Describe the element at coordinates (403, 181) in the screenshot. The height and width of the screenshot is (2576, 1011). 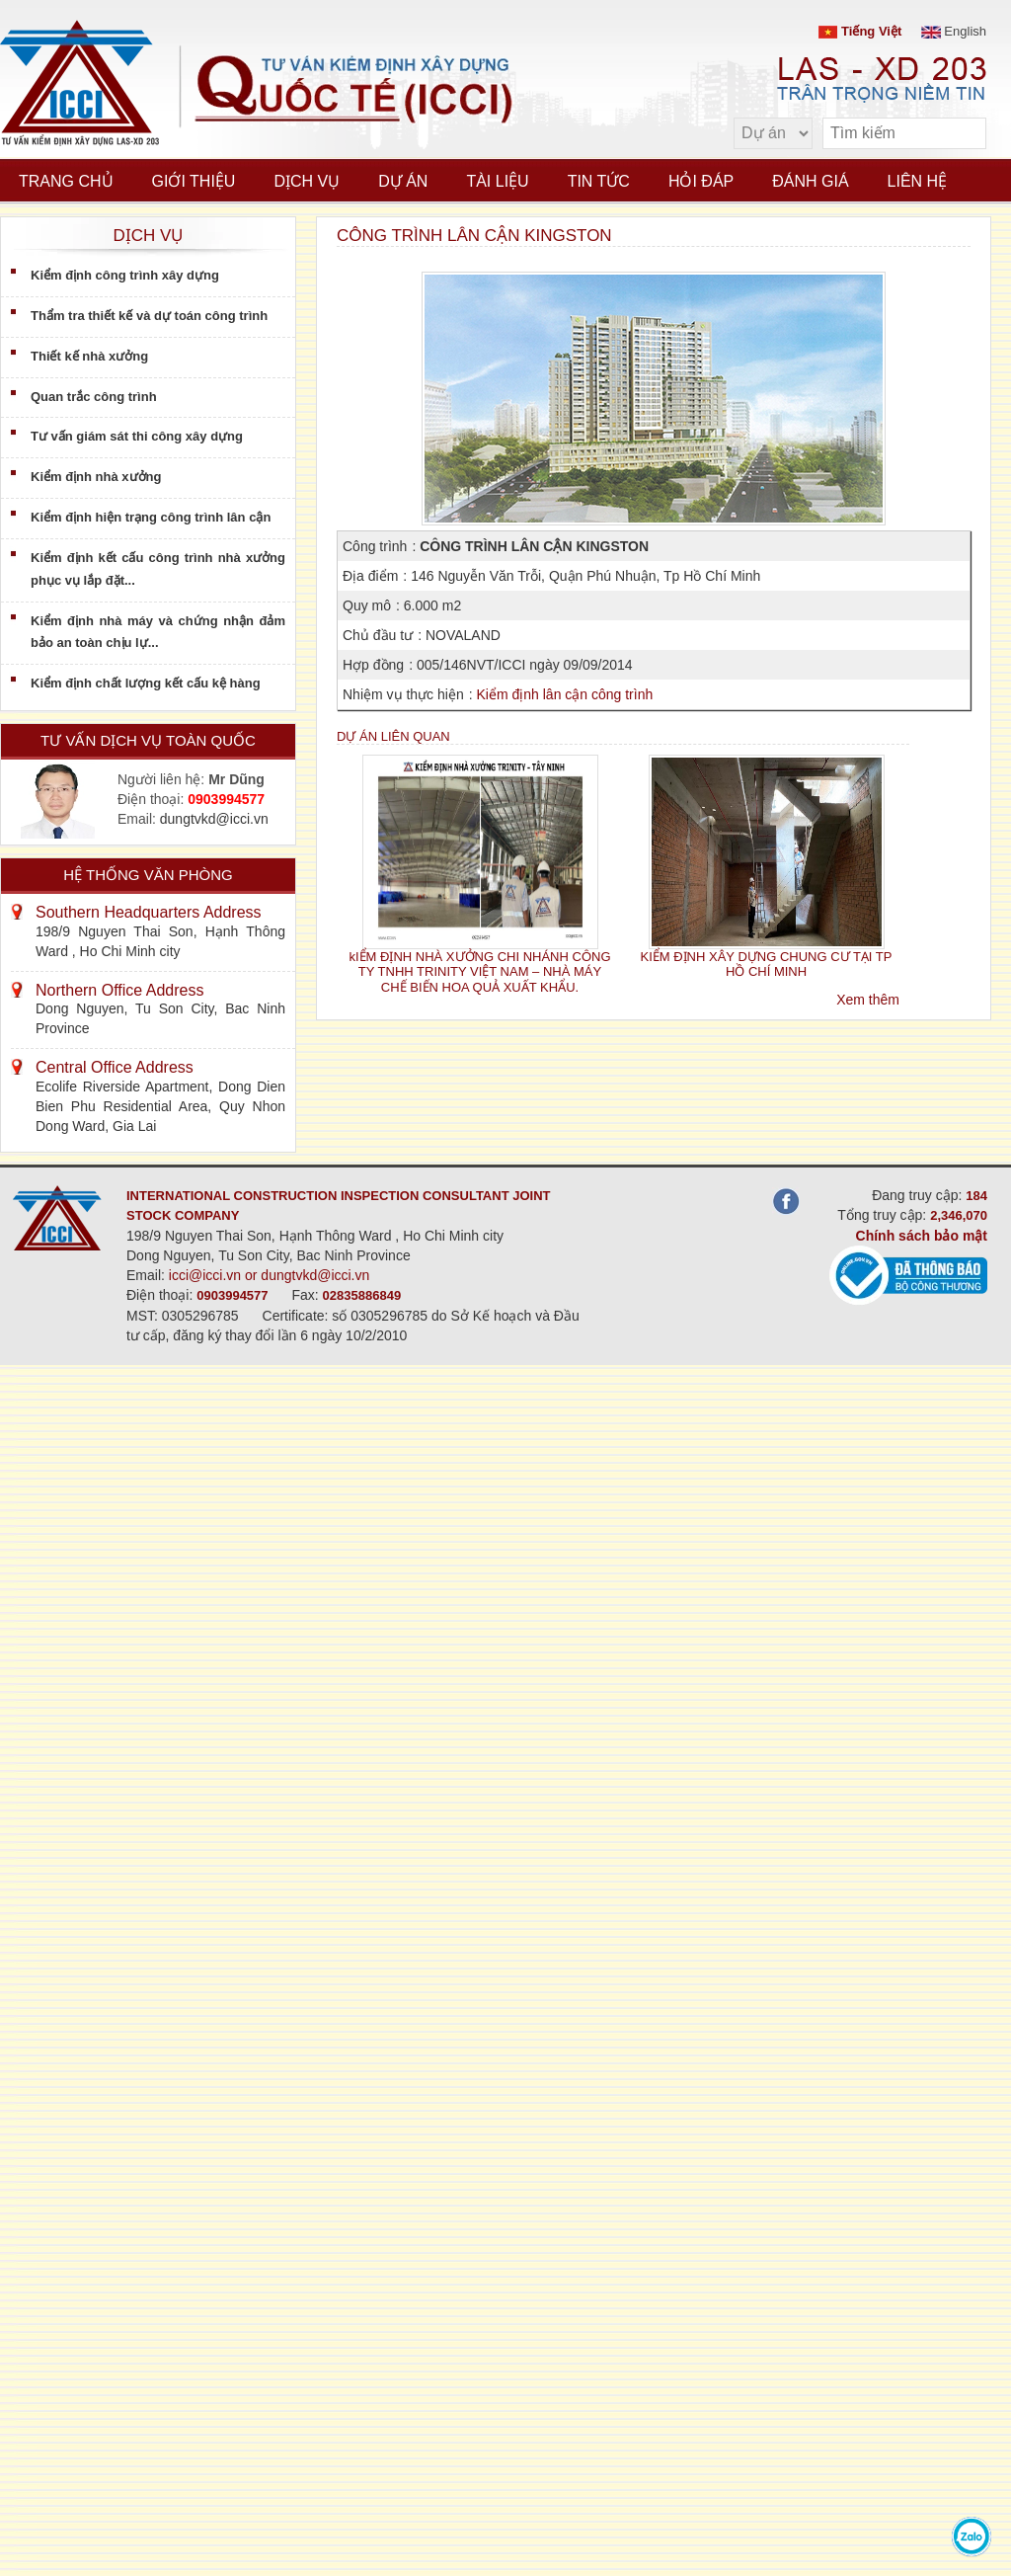
I see `Dự án` at that location.